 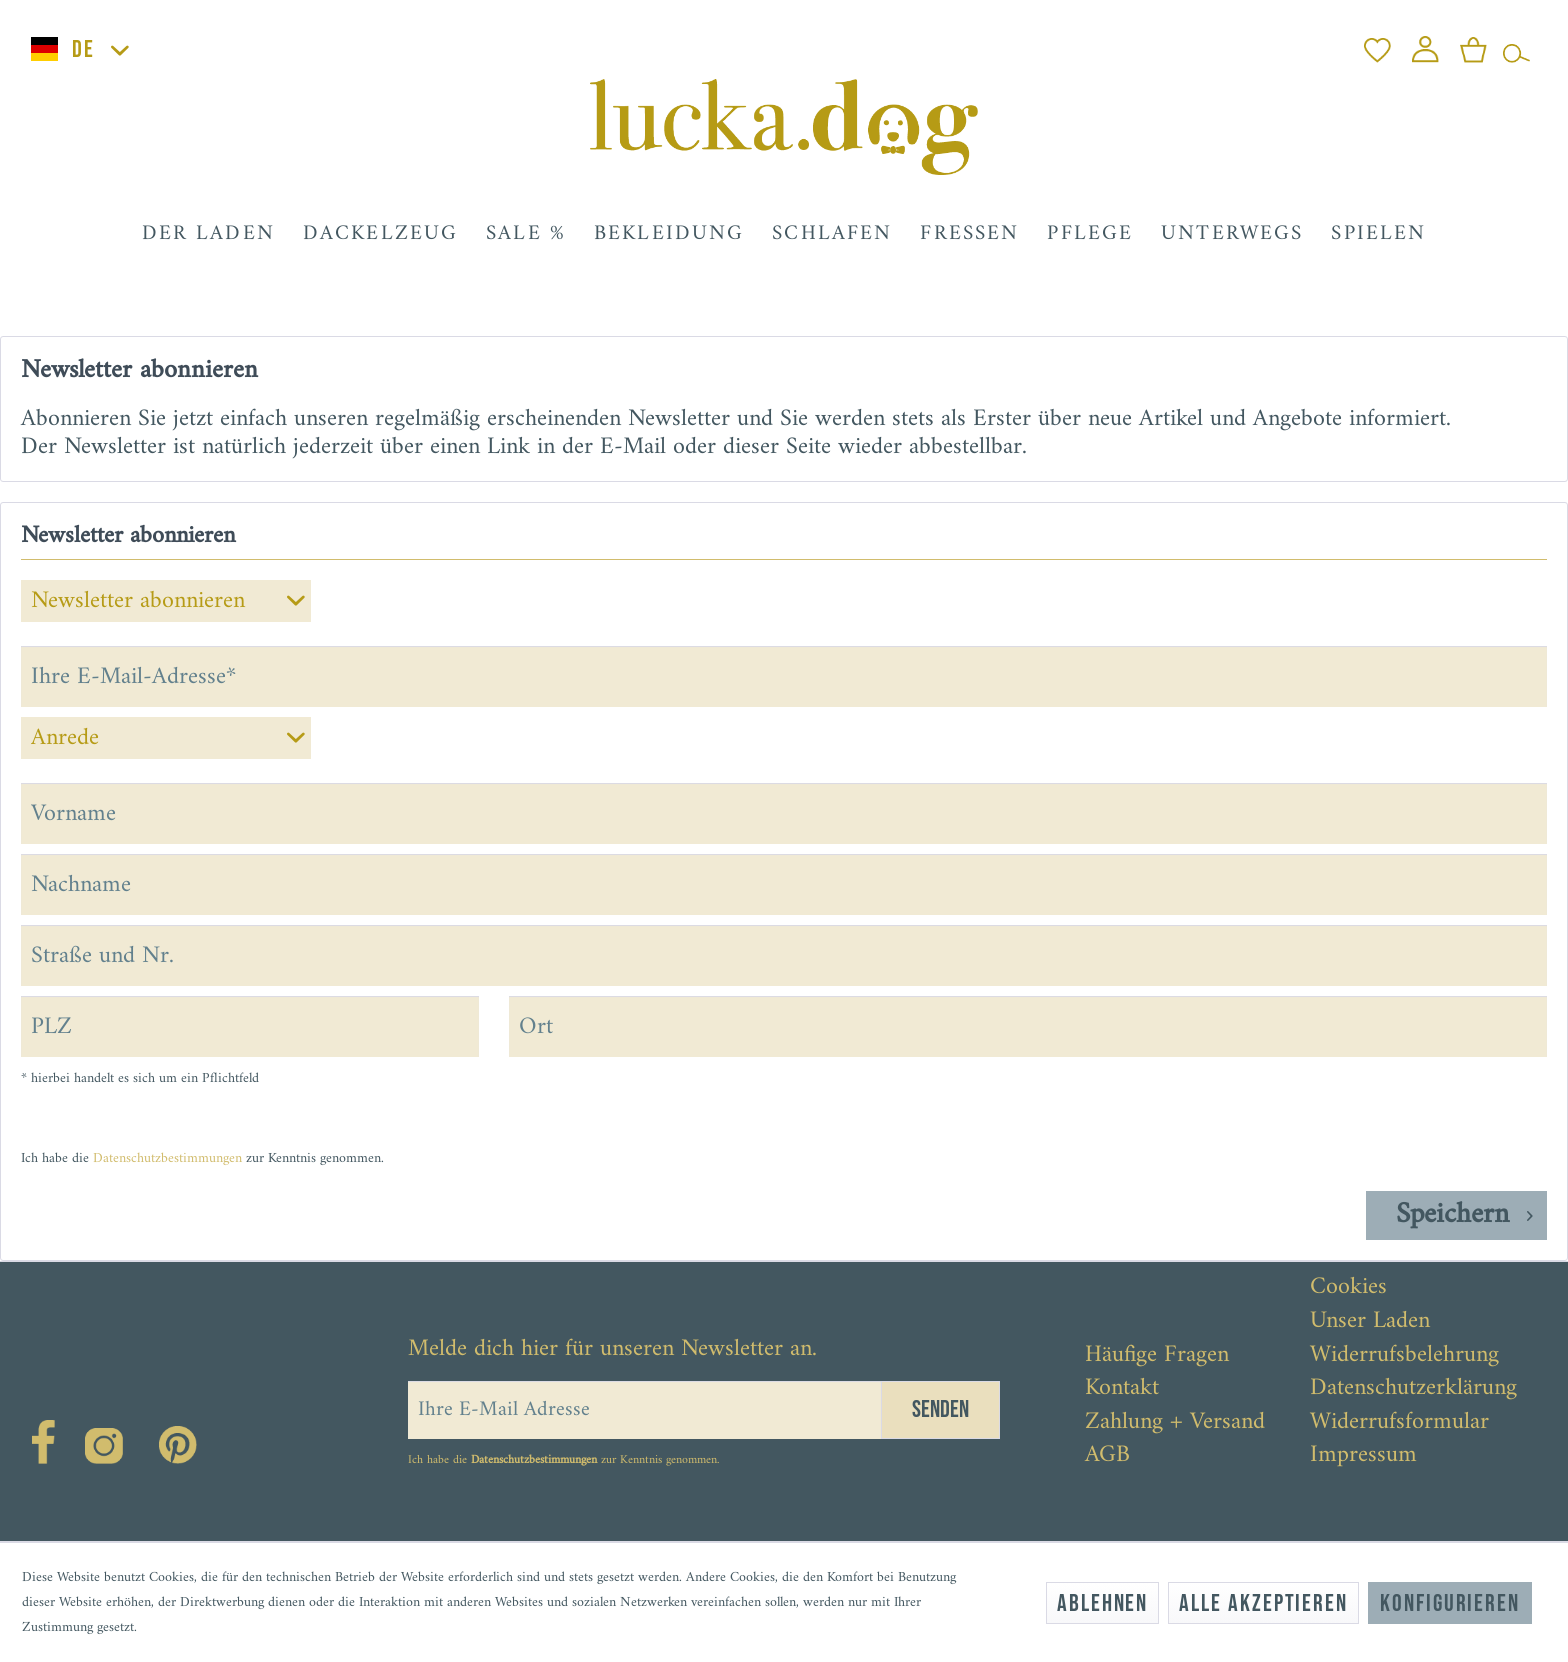 What do you see at coordinates (1157, 1356) in the screenshot?
I see `Häufige Fragen` at bounding box center [1157, 1356].